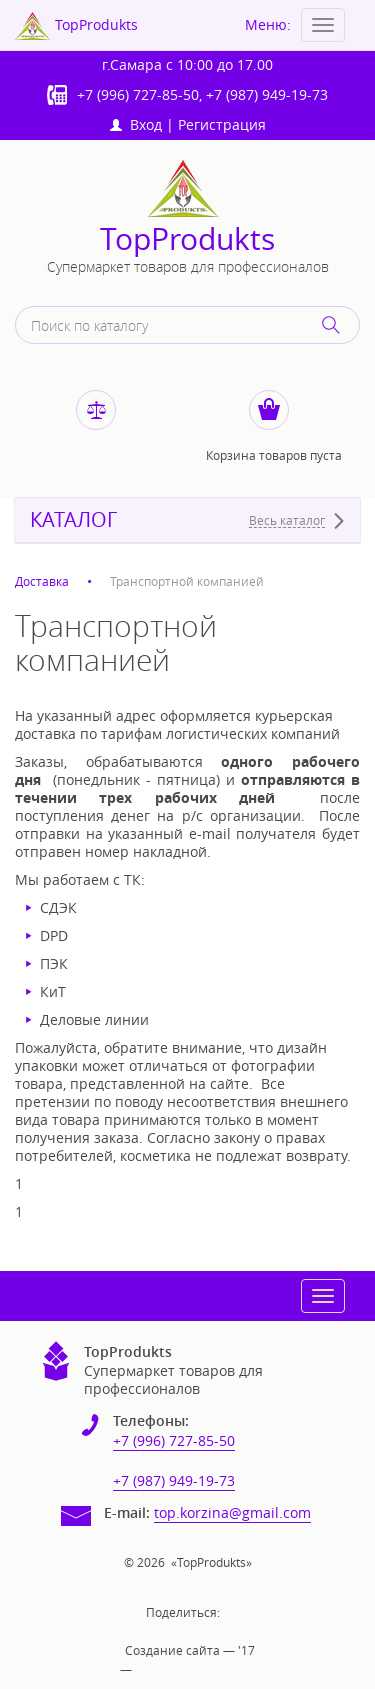  Describe the element at coordinates (187, 239) in the screenshot. I see `TopProdukts` at that location.